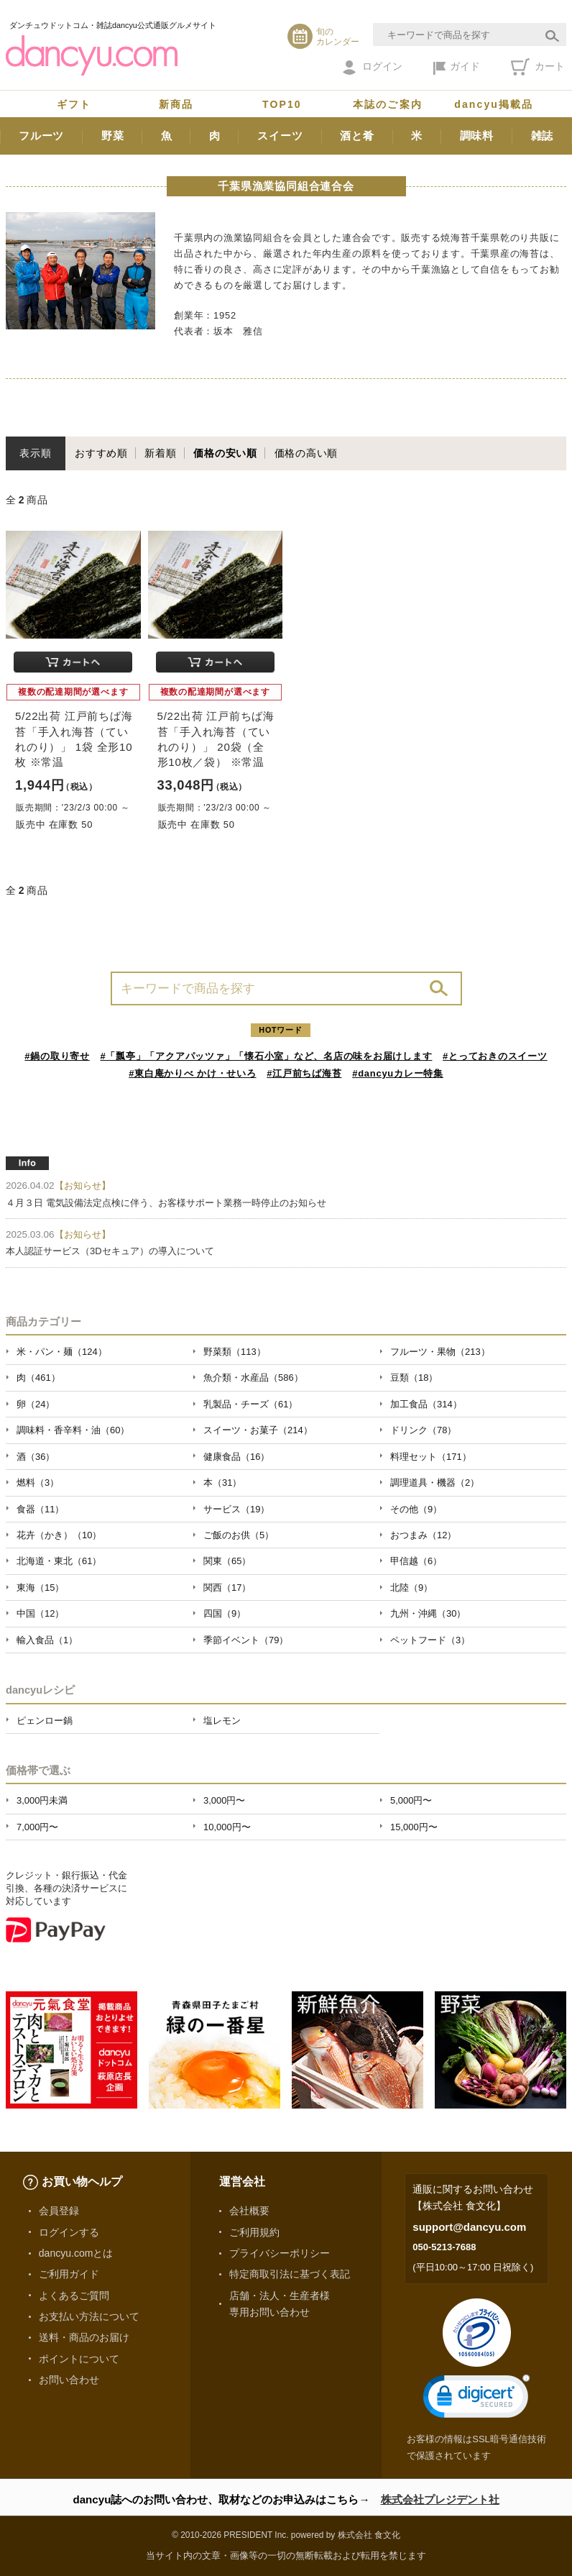 This screenshot has width=572, height=2576. I want to click on 関西（17）, so click(227, 1587).